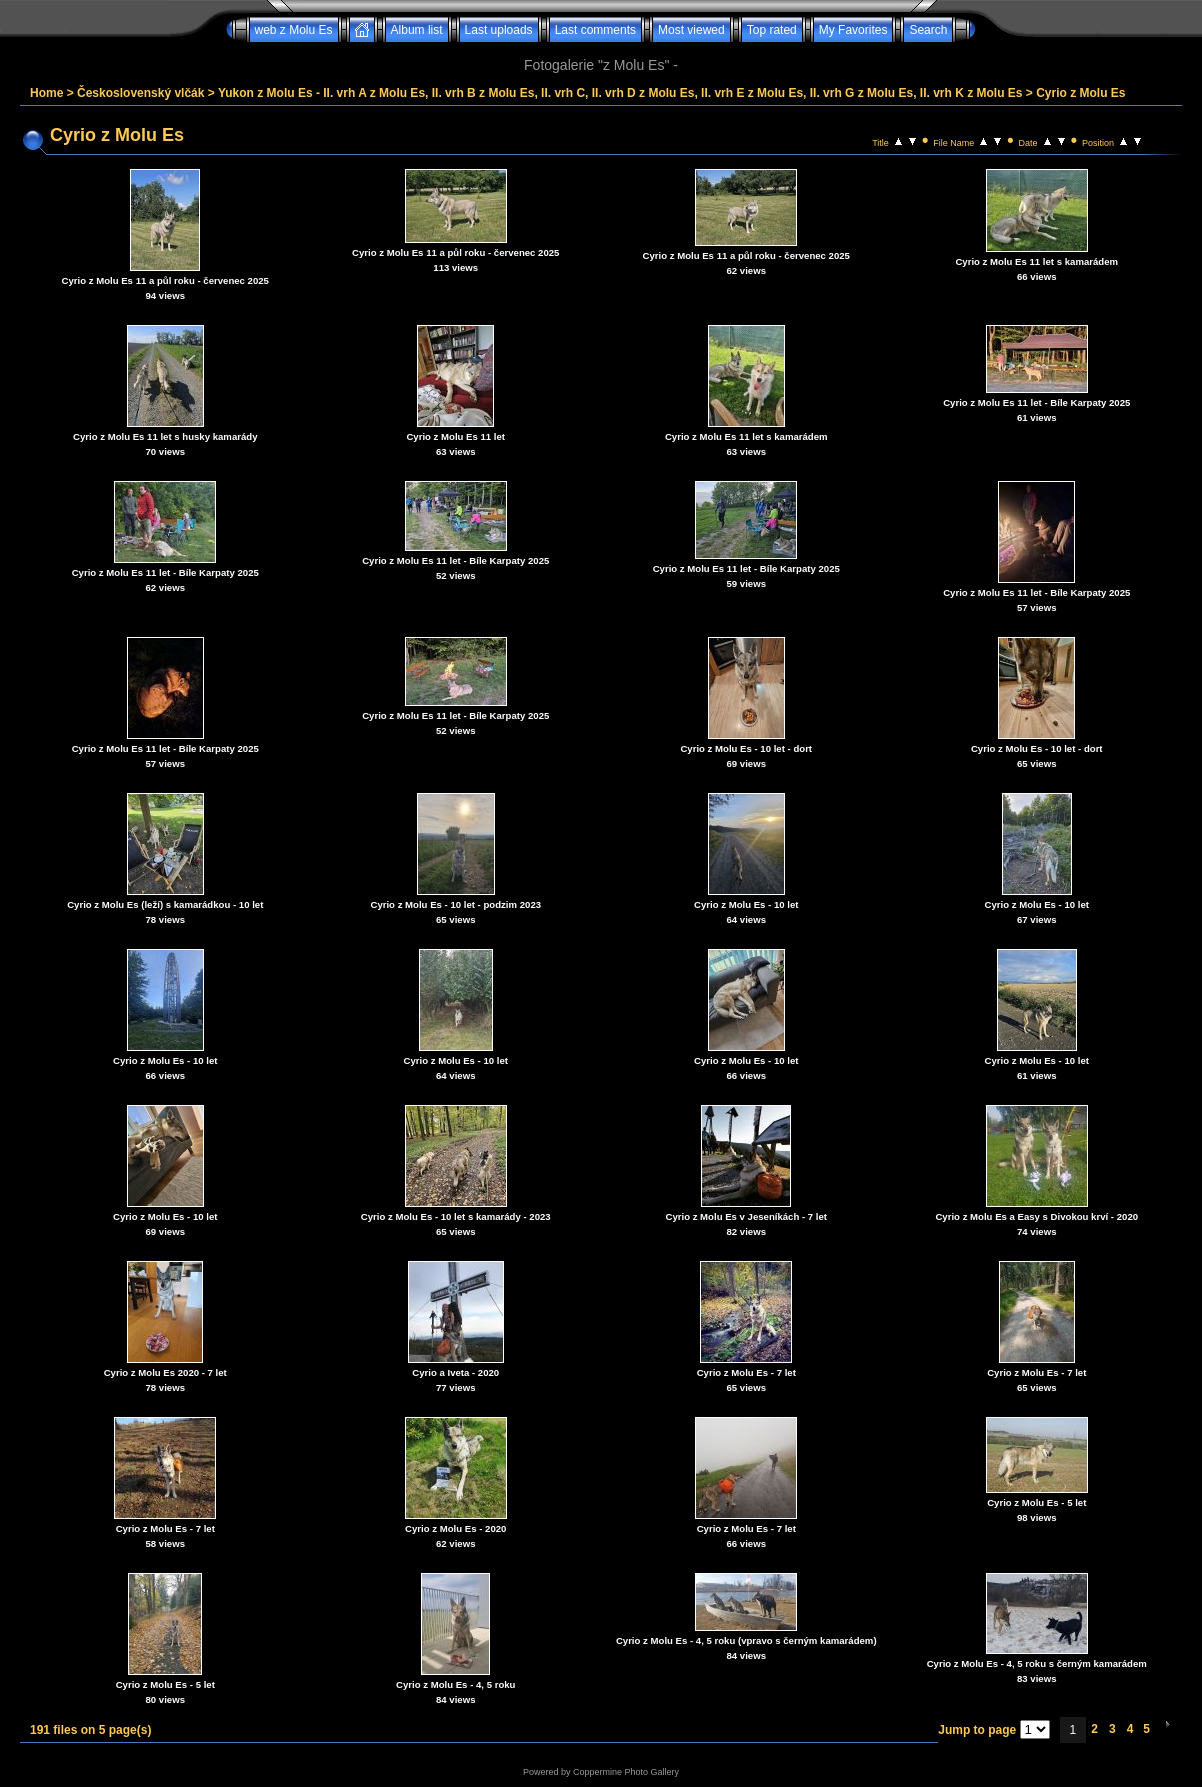 This screenshot has height=1787, width=1202. I want to click on Cyrio z Molu Es, so click(1080, 93).